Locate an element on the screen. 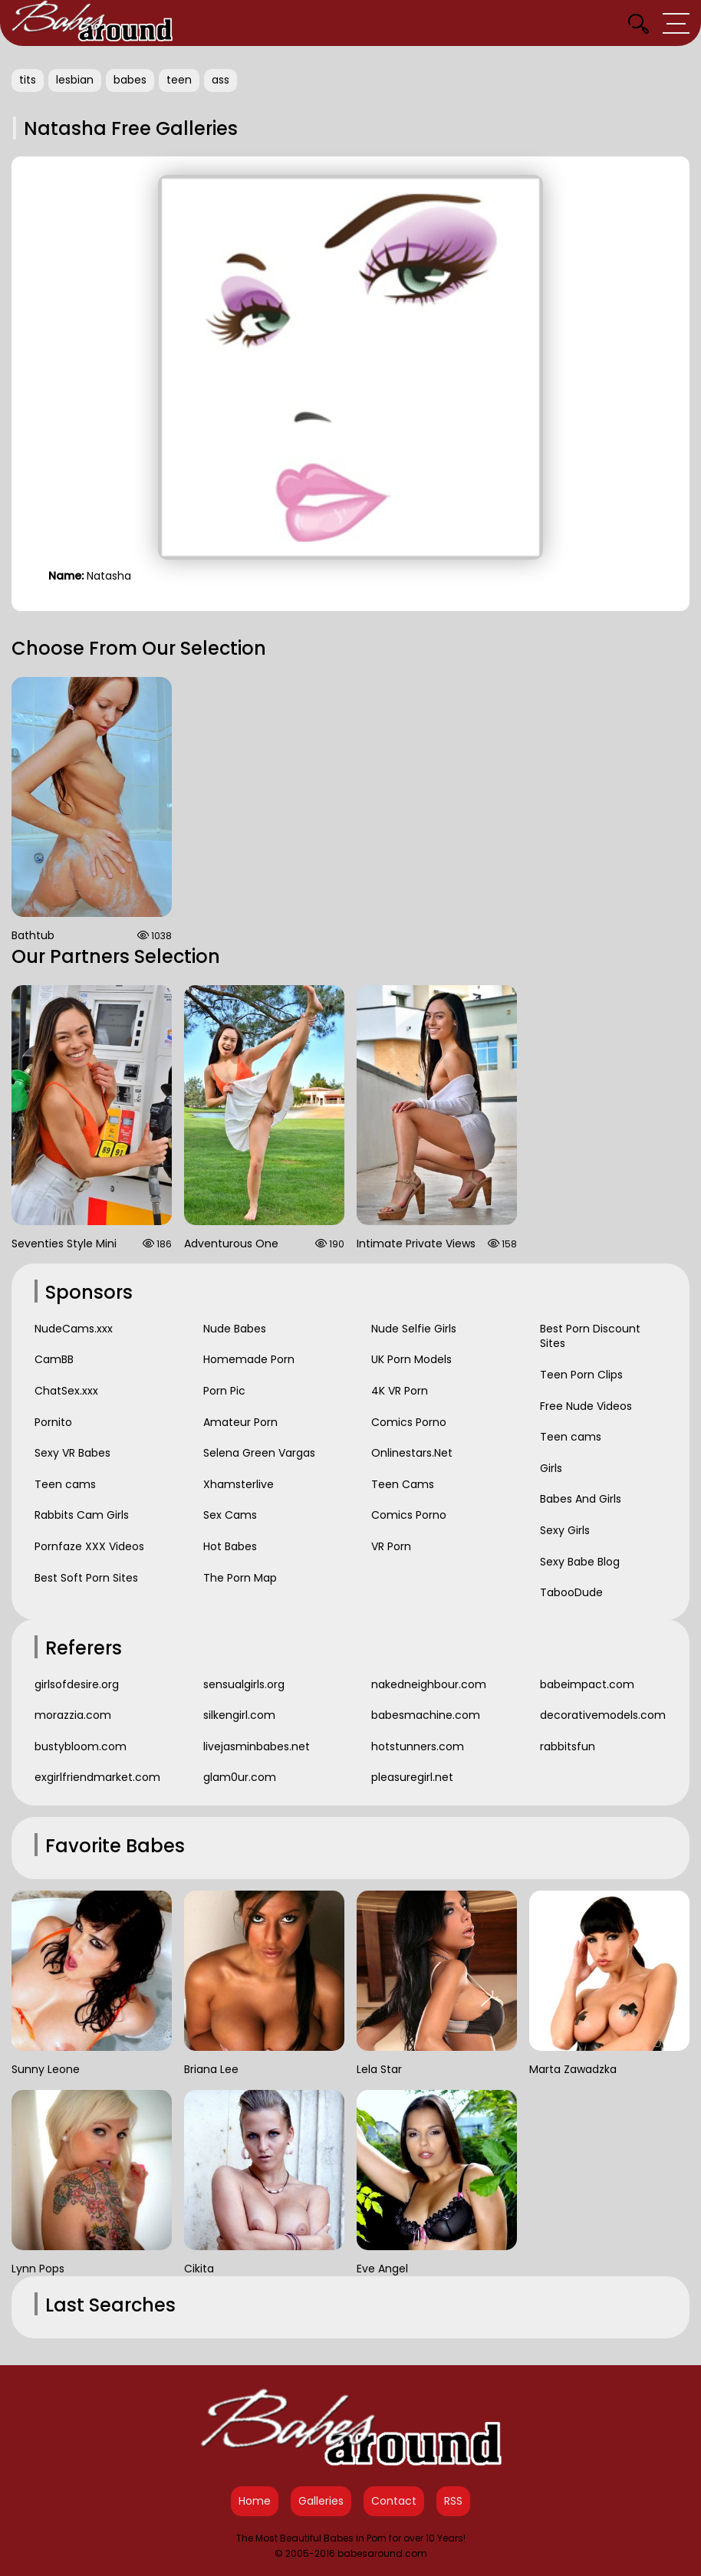 The height and width of the screenshot is (2576, 701). Home is located at coordinates (255, 2501).